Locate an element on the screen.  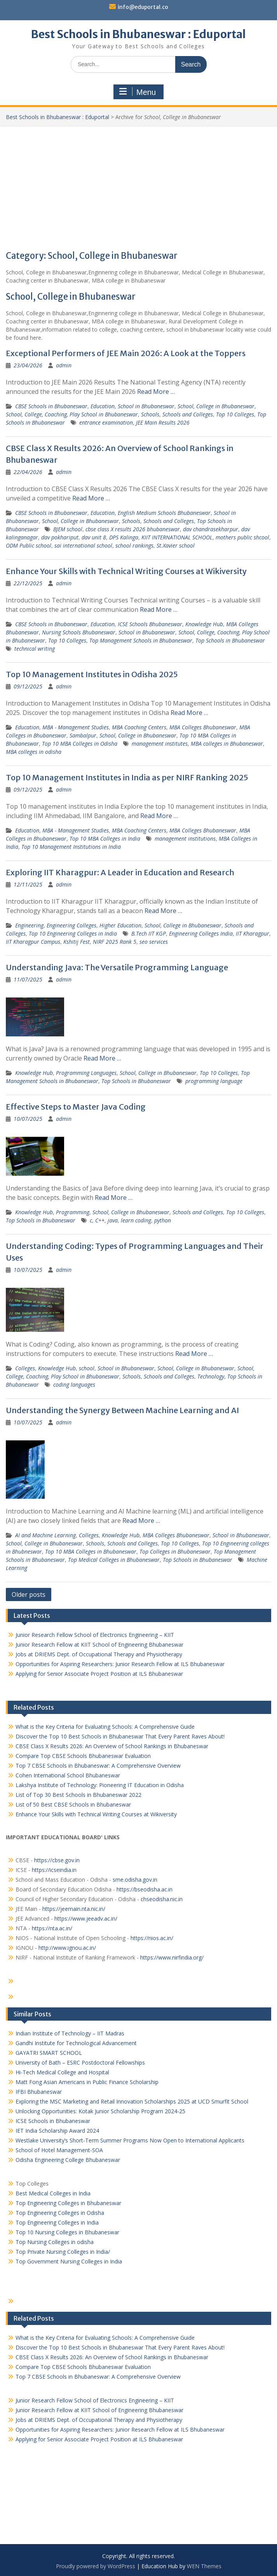
Top Engineering Colleges in India is located at coordinates (57, 2222).